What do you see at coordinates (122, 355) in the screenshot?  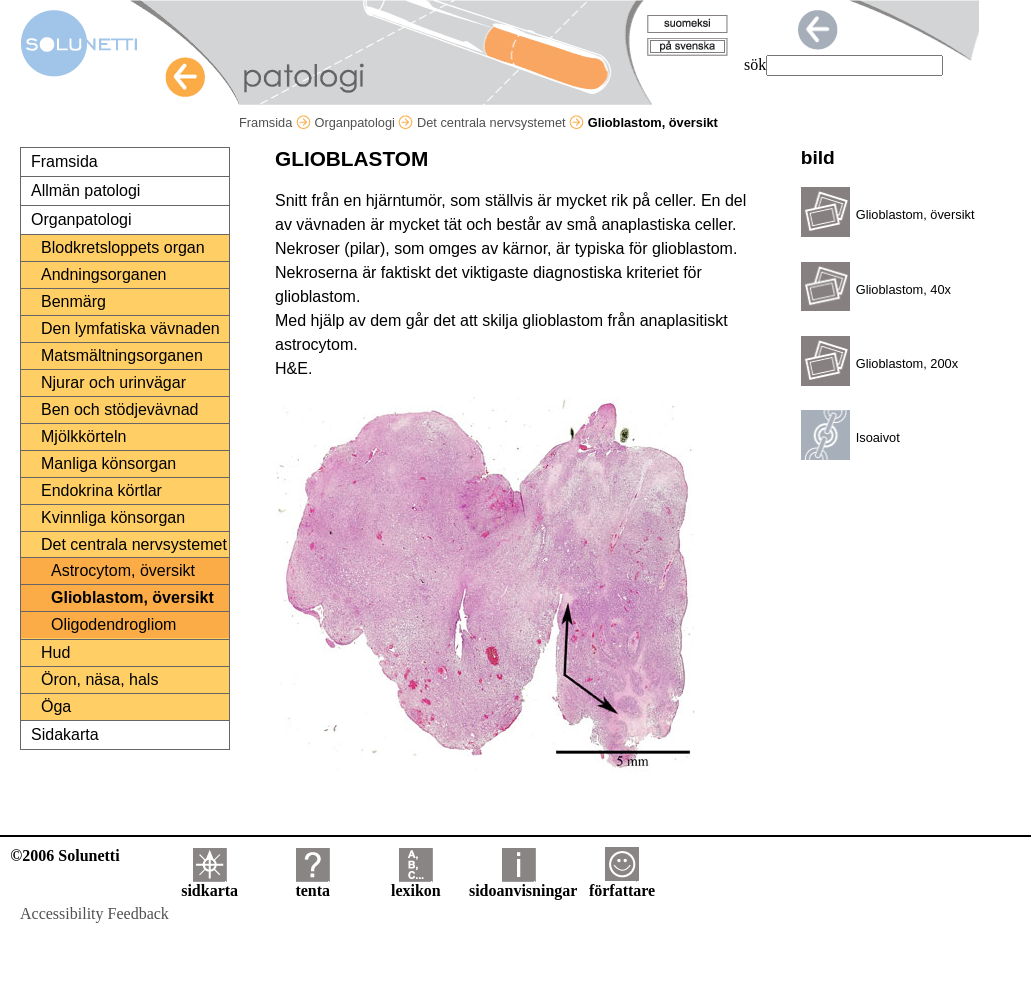 I see `Matsmältningsorganen` at bounding box center [122, 355].